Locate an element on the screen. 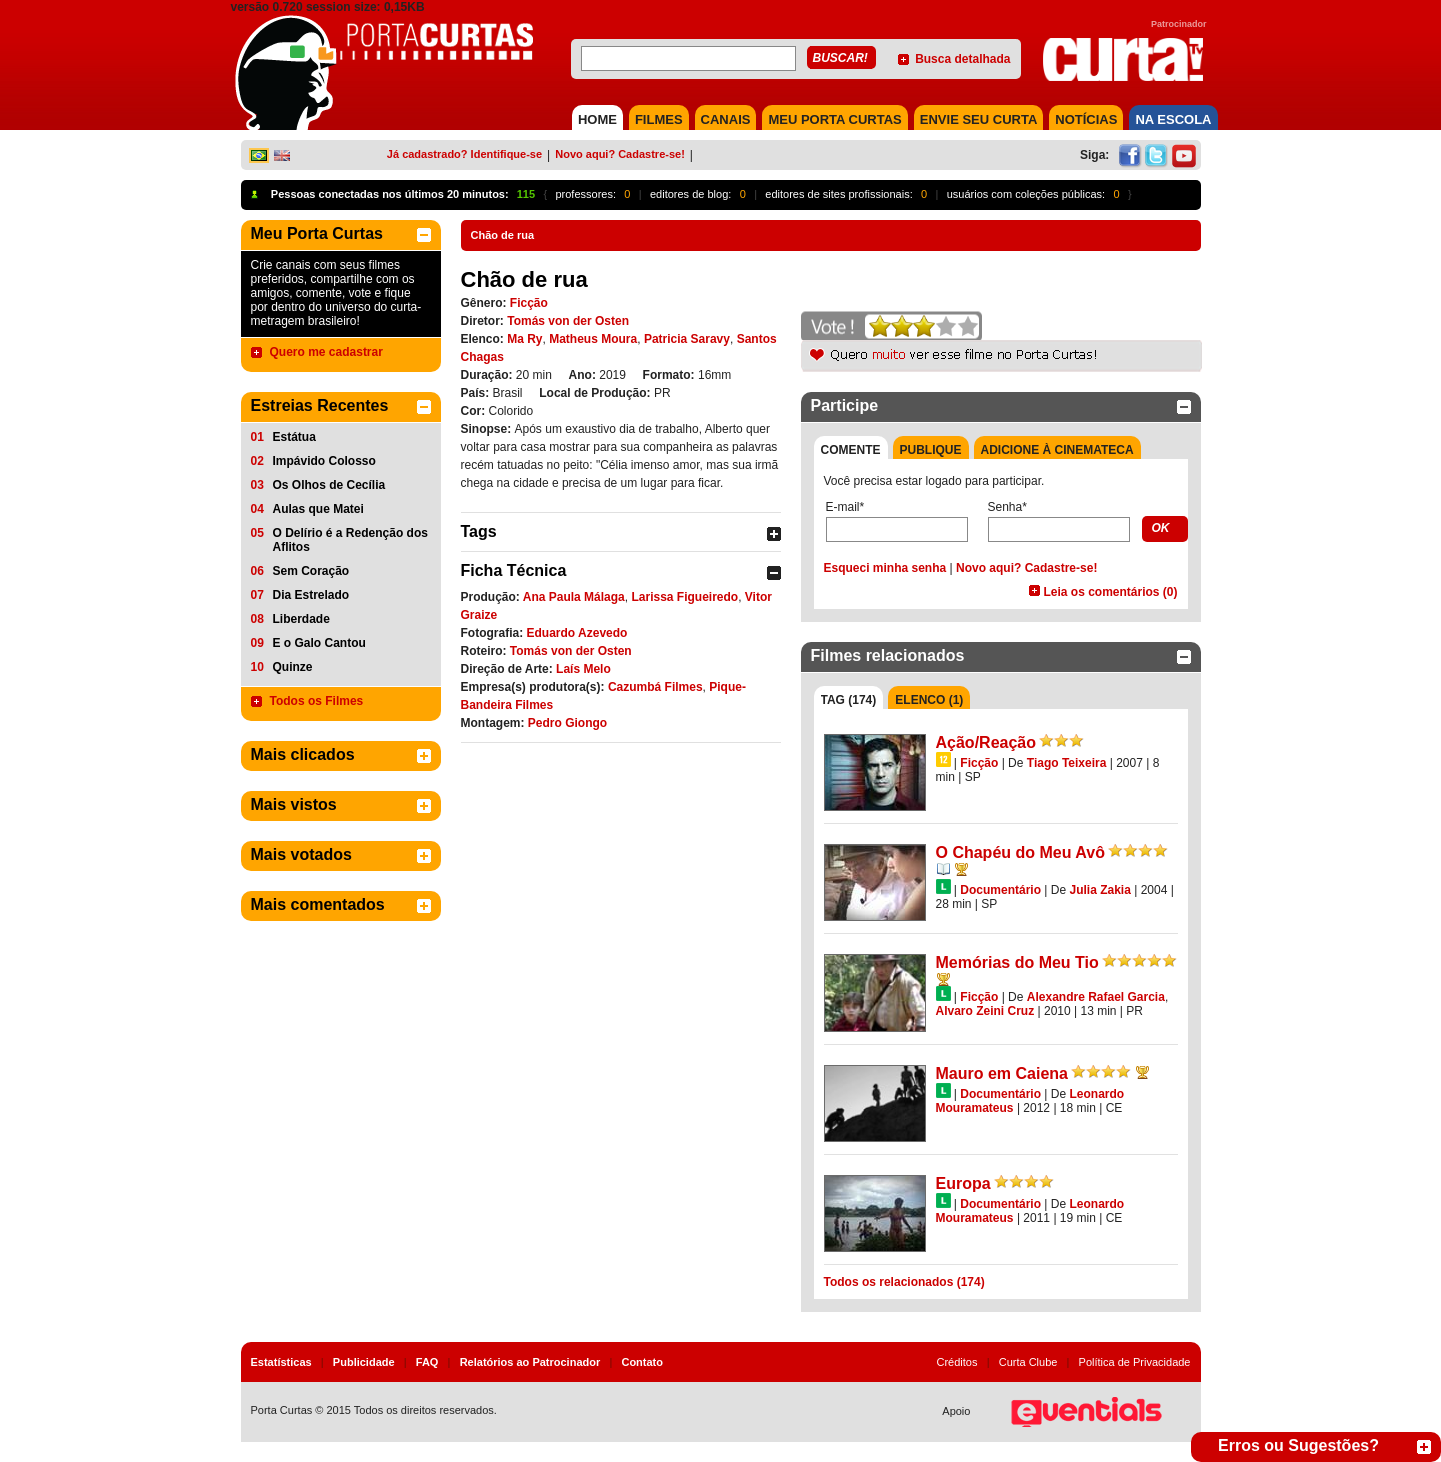 This screenshot has width=1441, height=1462. HOME is located at coordinates (597, 119).